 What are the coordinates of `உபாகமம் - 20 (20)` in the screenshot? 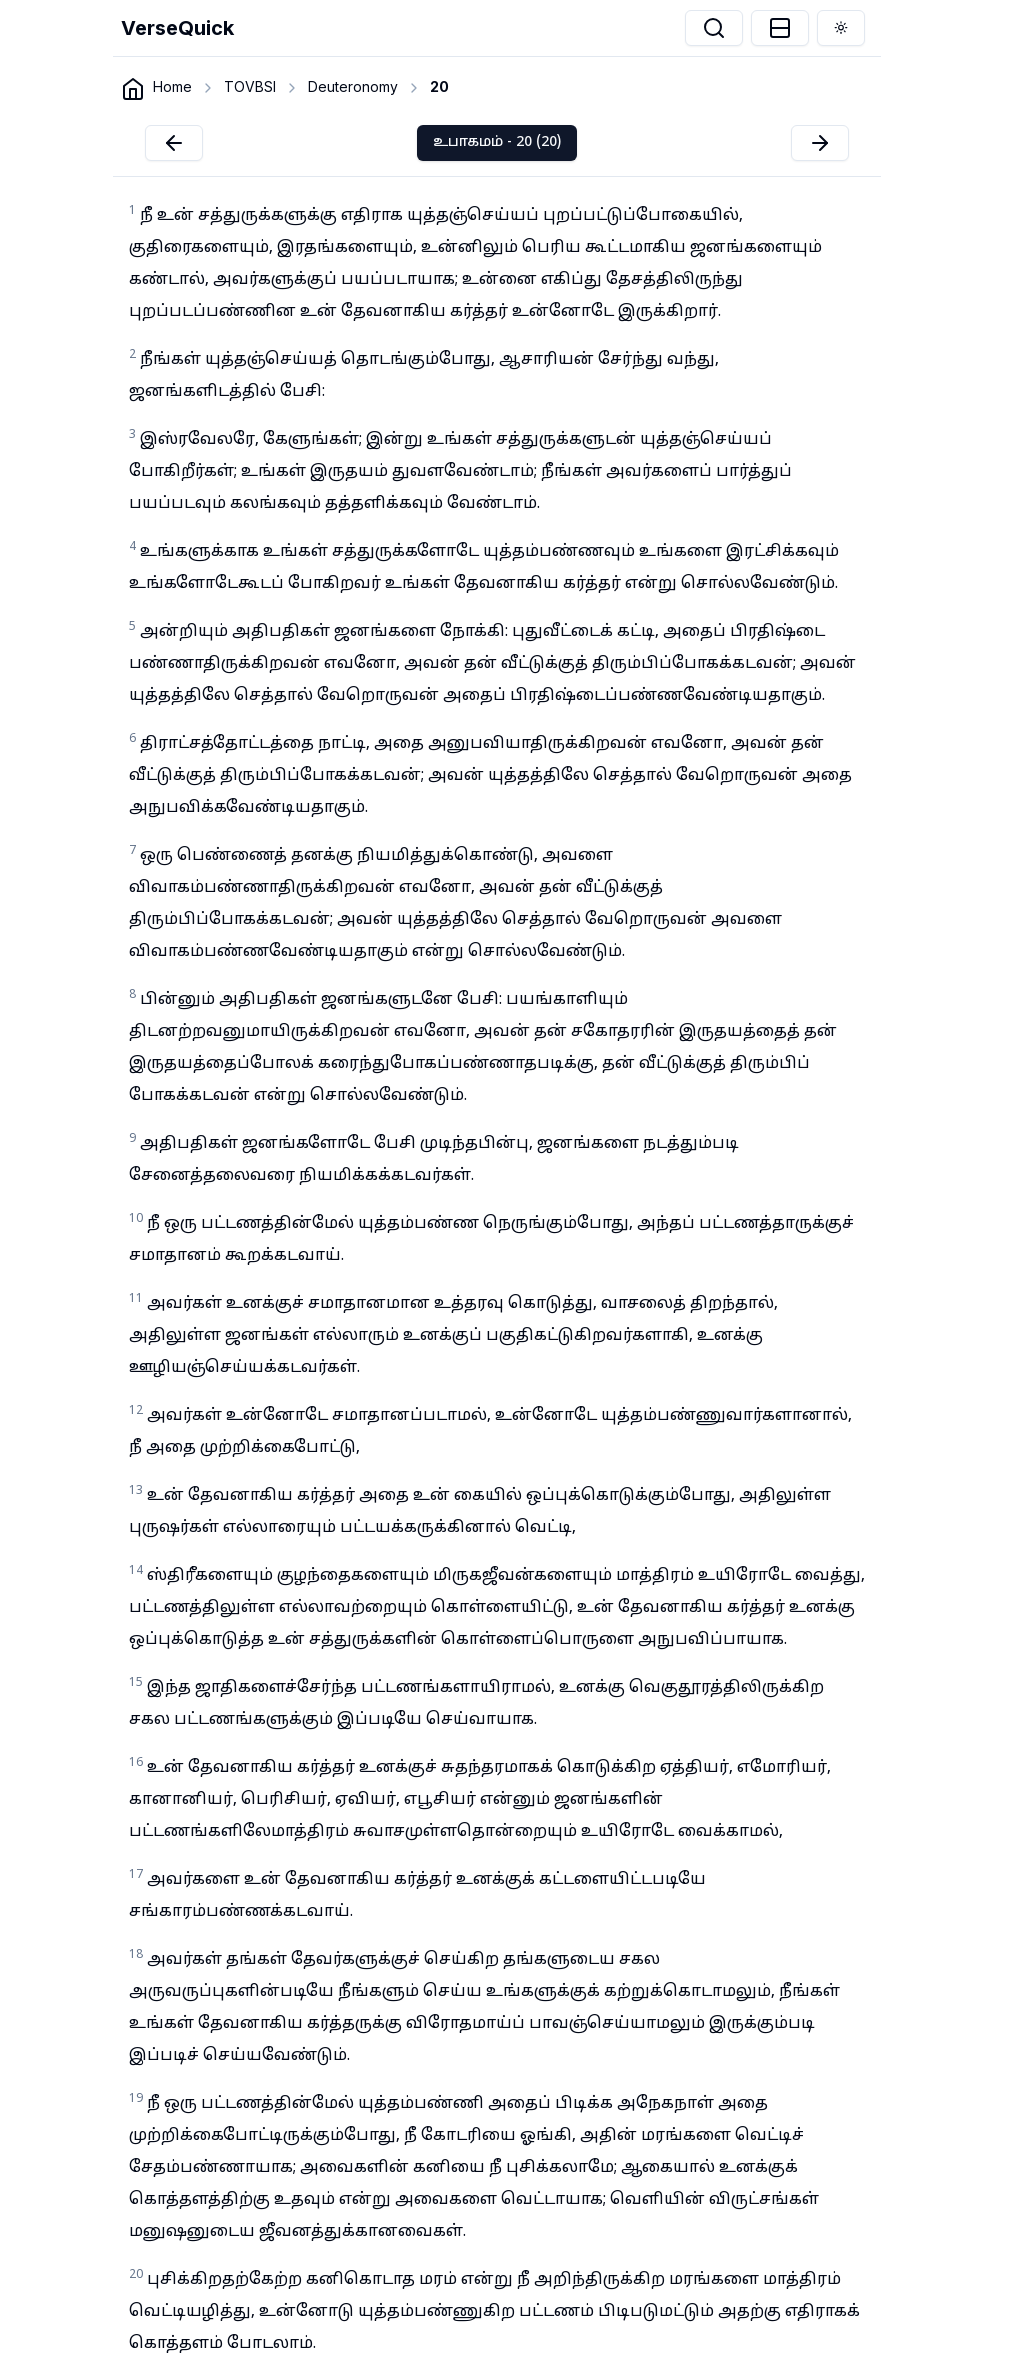 It's located at (497, 142).